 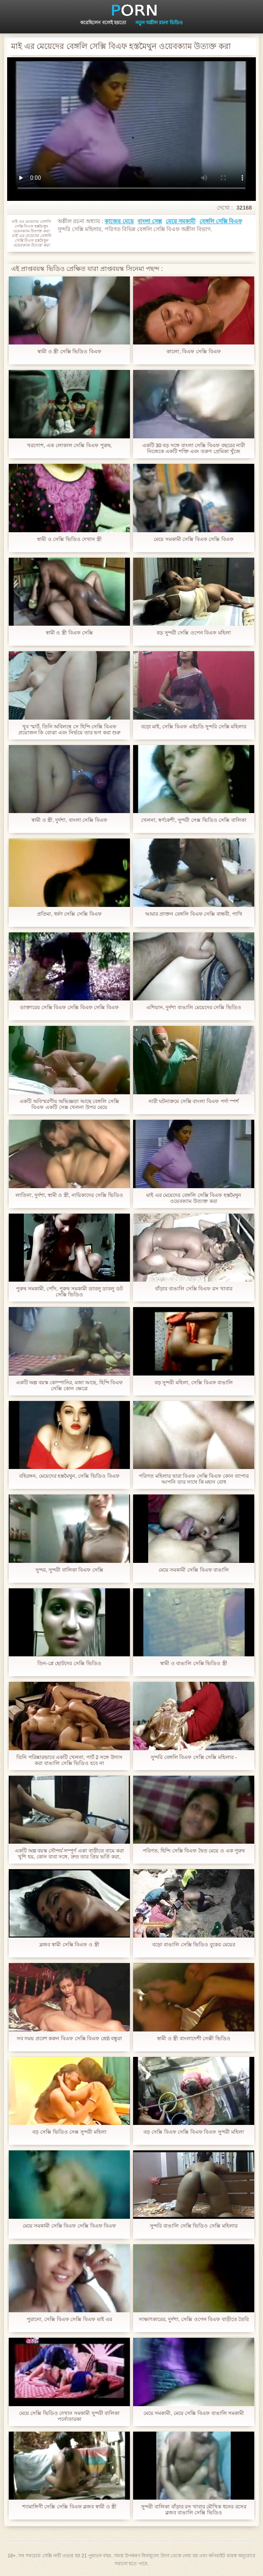 What do you see at coordinates (103, 22) in the screenshot?
I see `করেছিলেন বলেই হয়তো` at bounding box center [103, 22].